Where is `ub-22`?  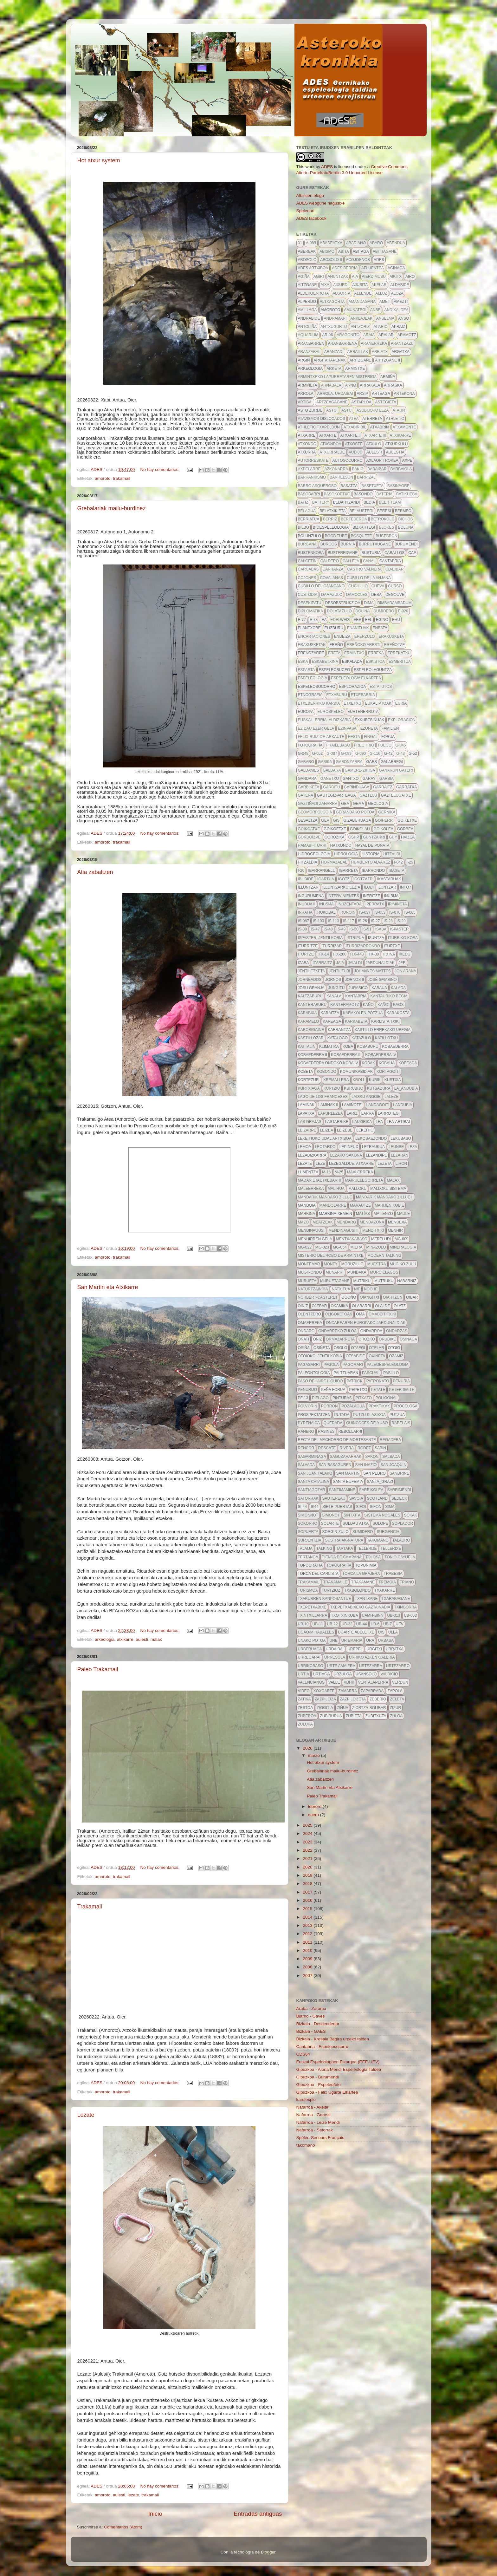
ub-22 is located at coordinates (332, 1624).